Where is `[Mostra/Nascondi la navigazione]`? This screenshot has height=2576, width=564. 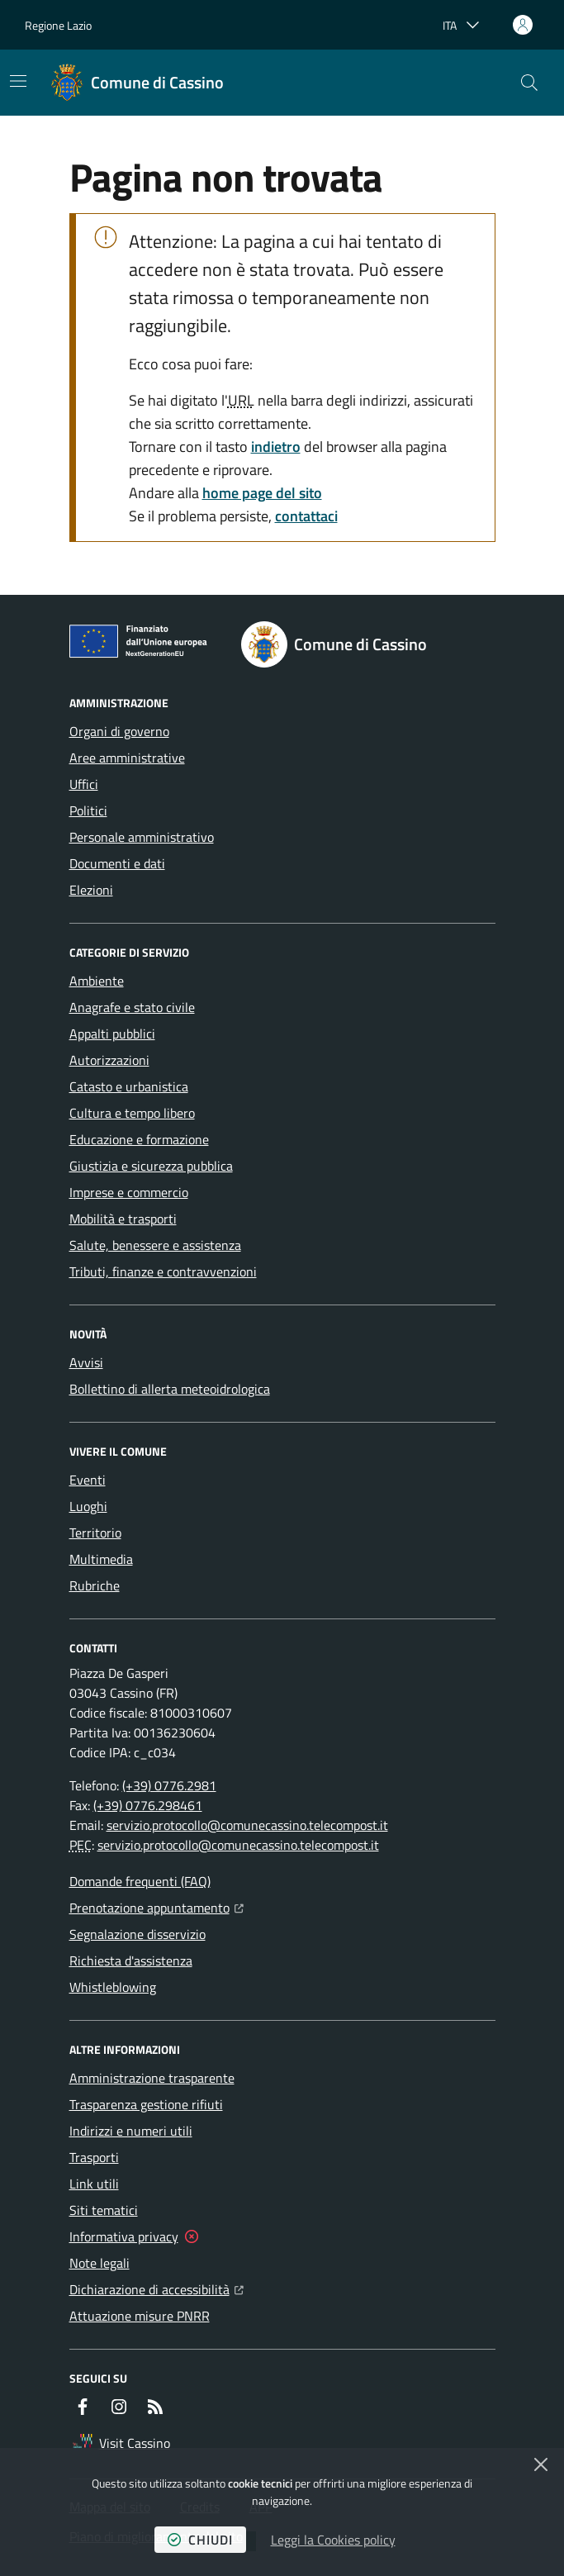 [Mostra/Nascondi la navigazione] is located at coordinates (18, 81).